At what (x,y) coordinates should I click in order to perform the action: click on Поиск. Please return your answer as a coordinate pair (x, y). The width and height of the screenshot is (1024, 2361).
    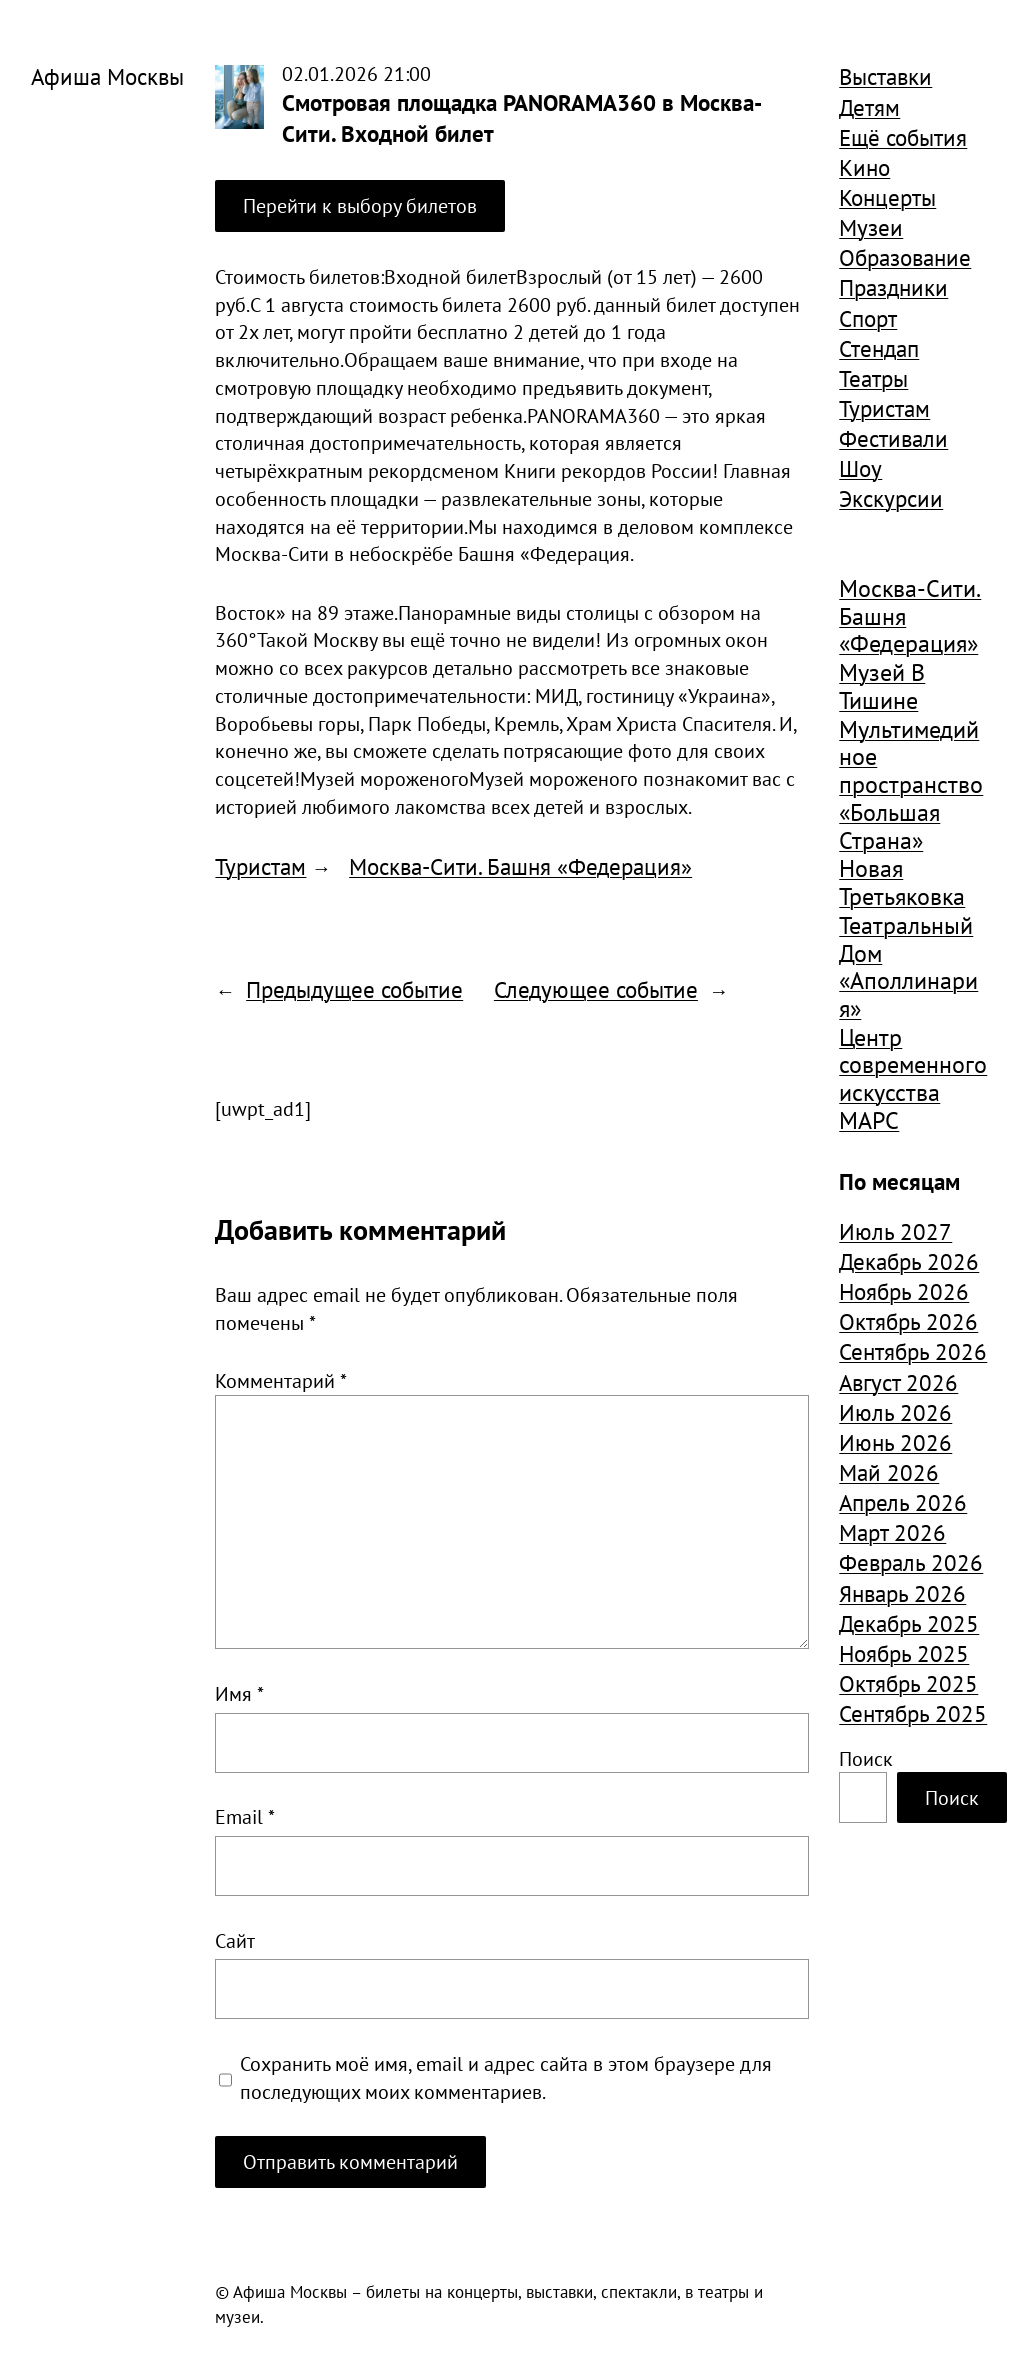
    Looking at the image, I should click on (866, 1758).